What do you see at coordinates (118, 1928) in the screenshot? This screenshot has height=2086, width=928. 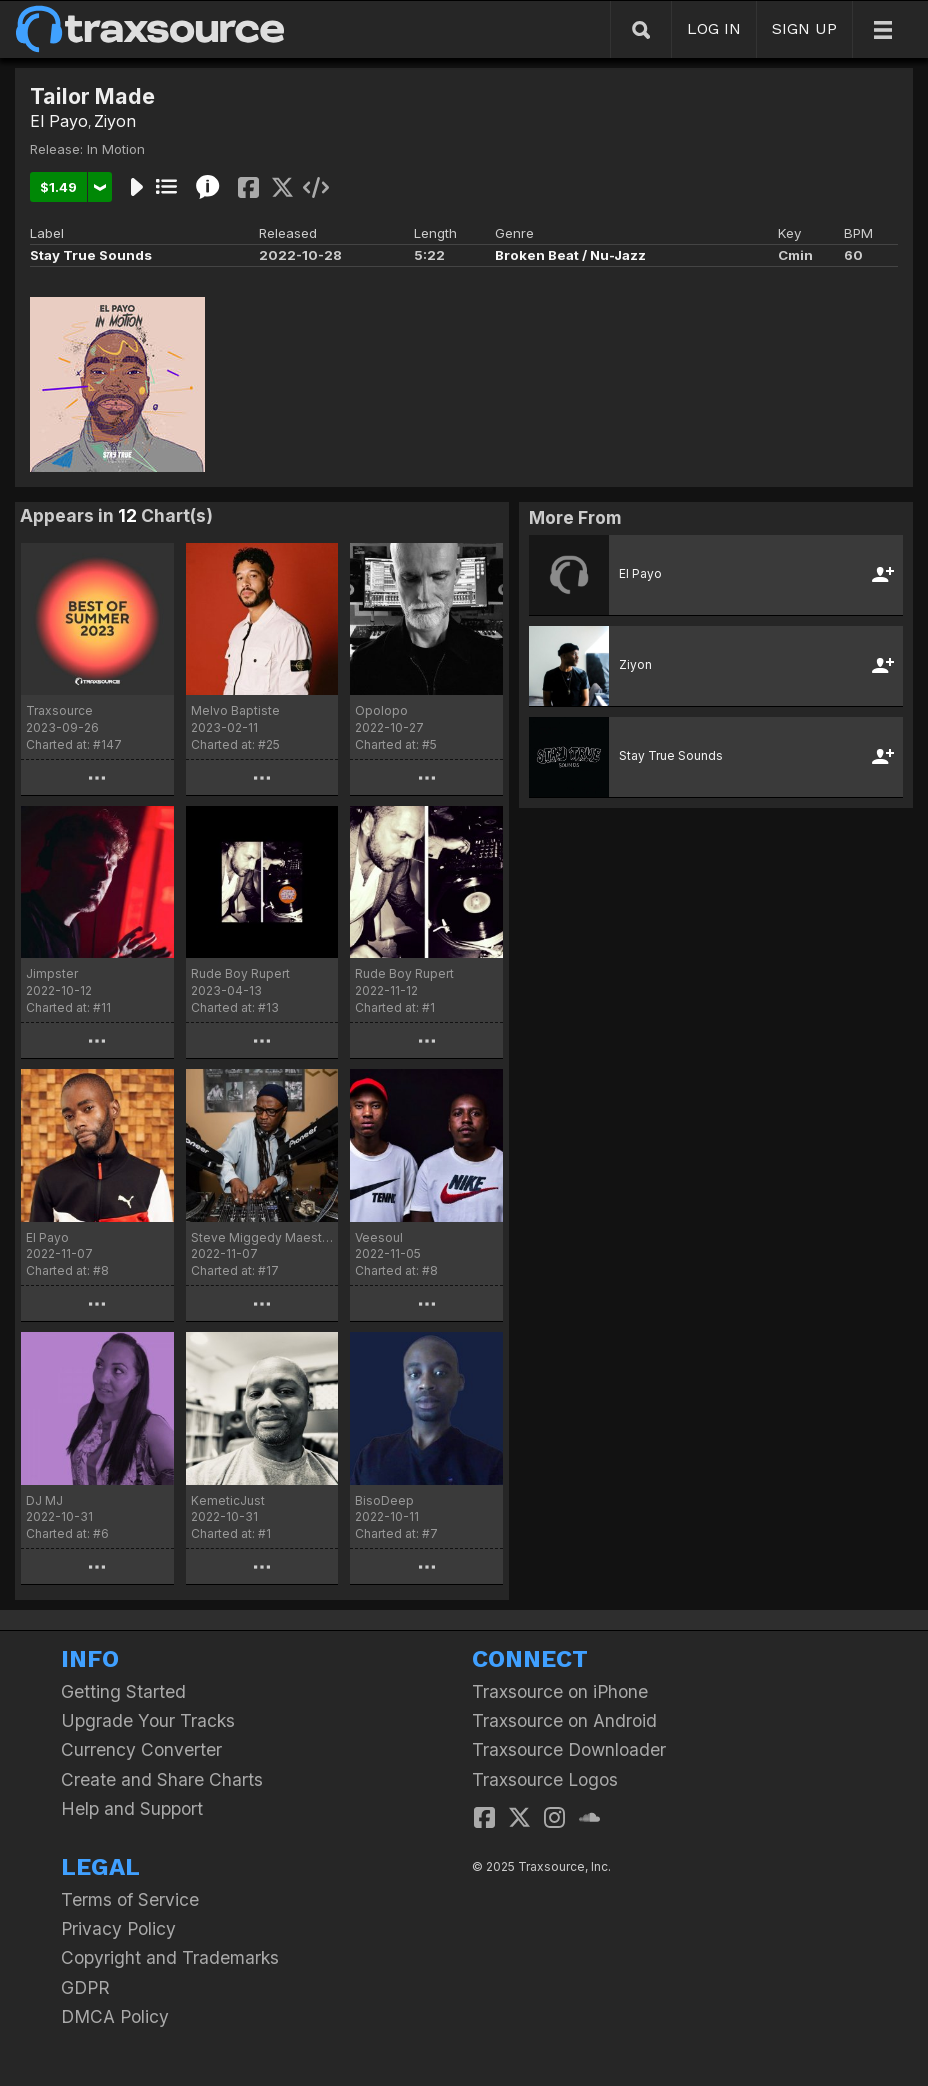 I see `Privacy Policy` at bounding box center [118, 1928].